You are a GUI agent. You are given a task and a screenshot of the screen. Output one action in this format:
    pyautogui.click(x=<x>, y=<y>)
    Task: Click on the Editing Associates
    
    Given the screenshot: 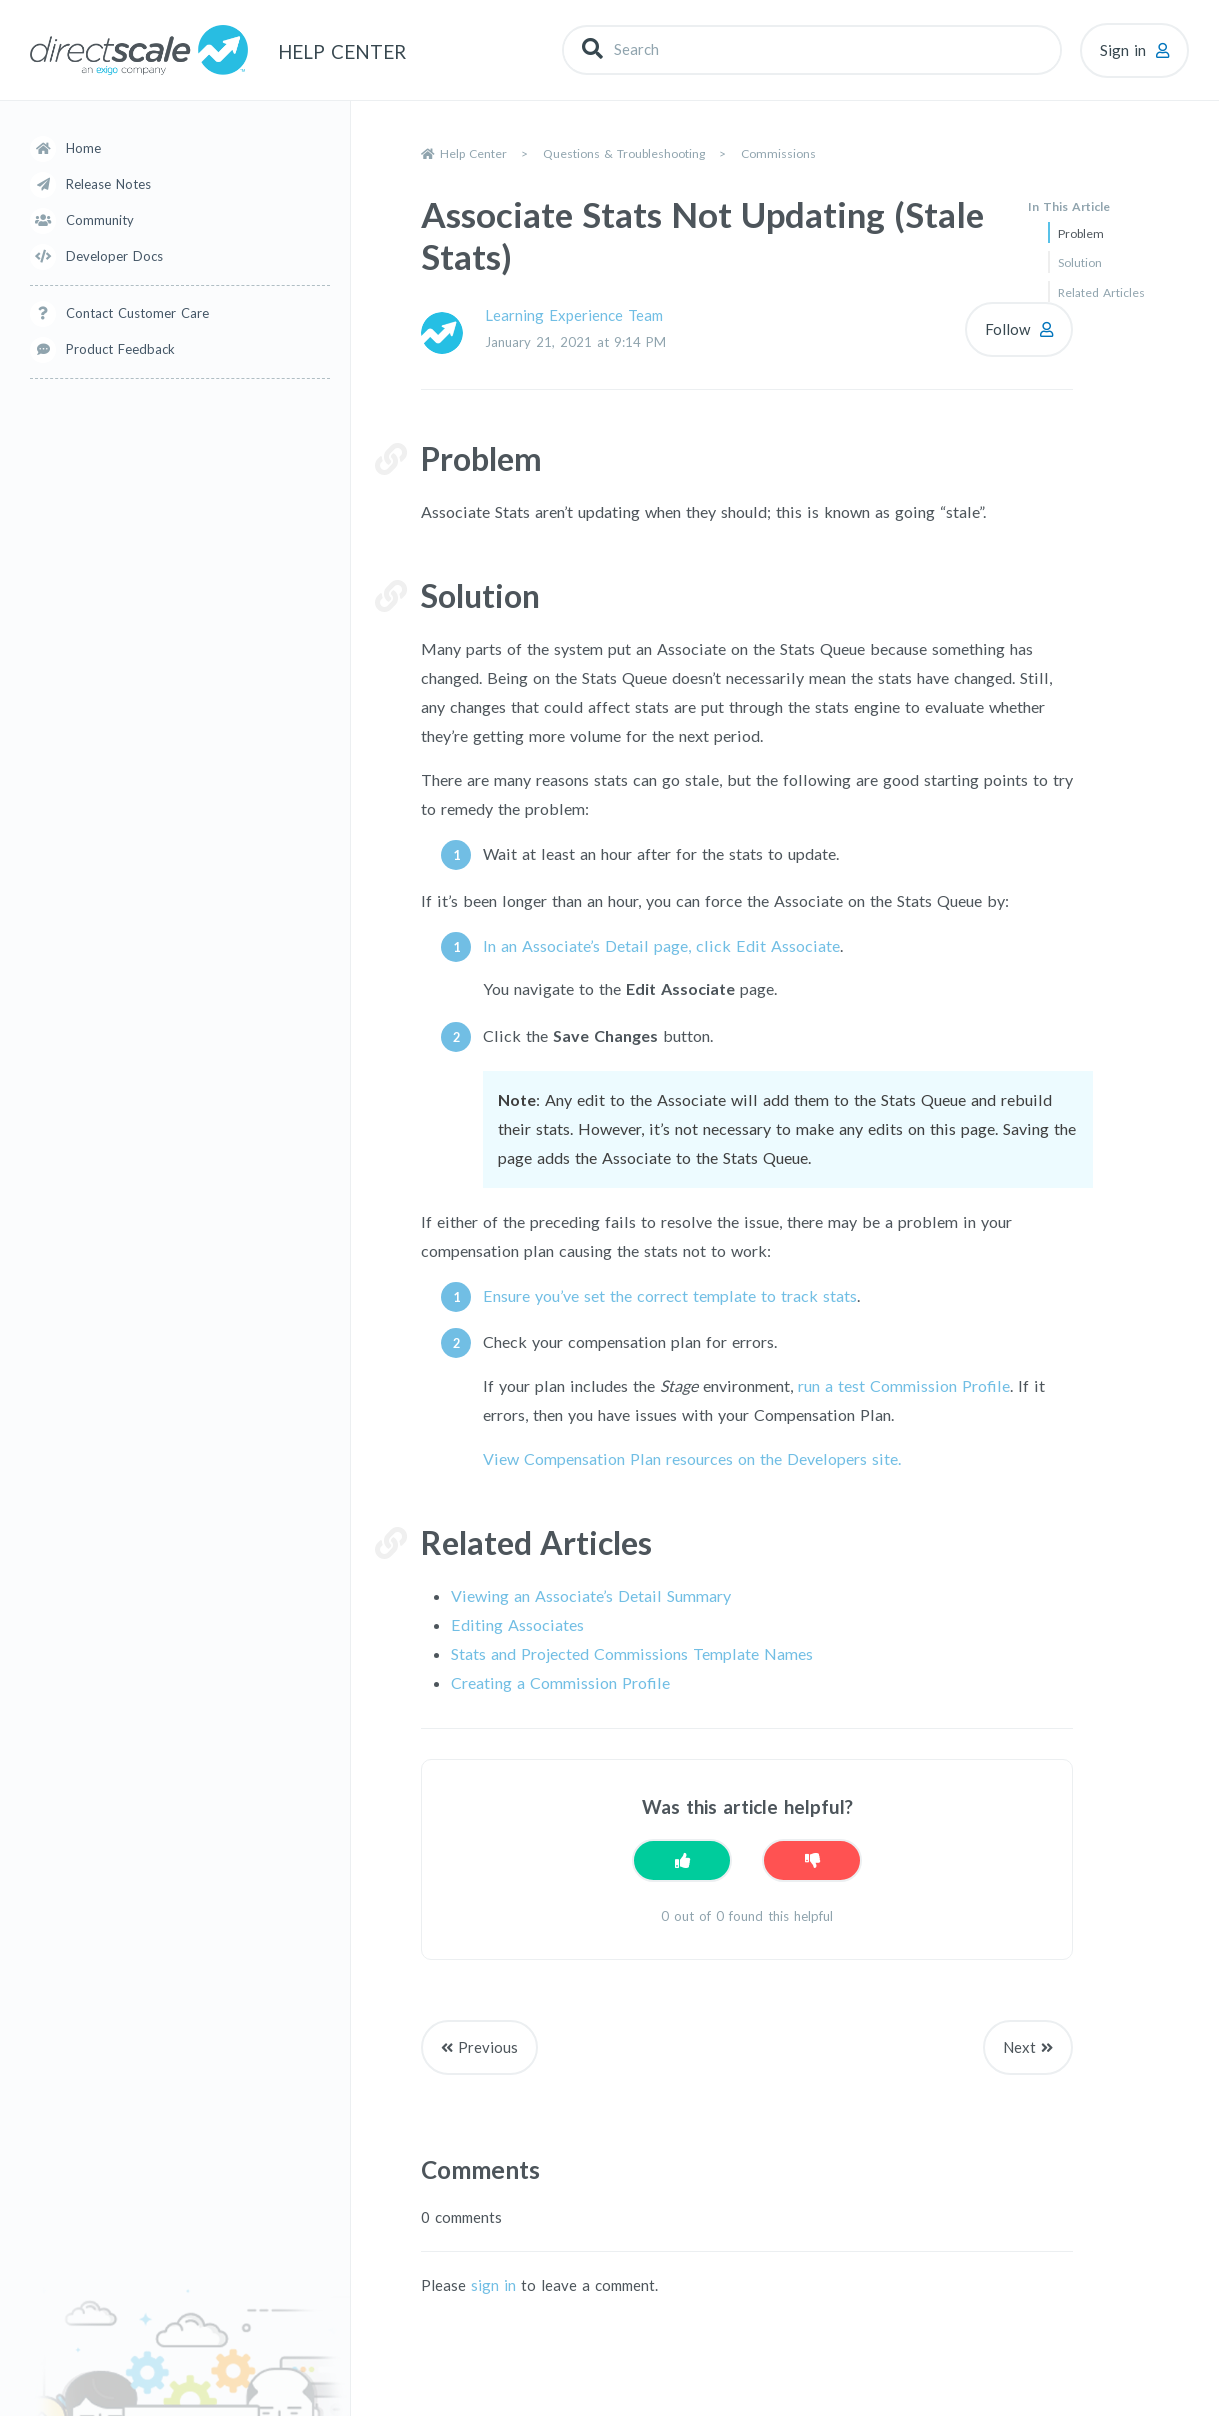 What is the action you would take?
    pyautogui.click(x=517, y=1624)
    